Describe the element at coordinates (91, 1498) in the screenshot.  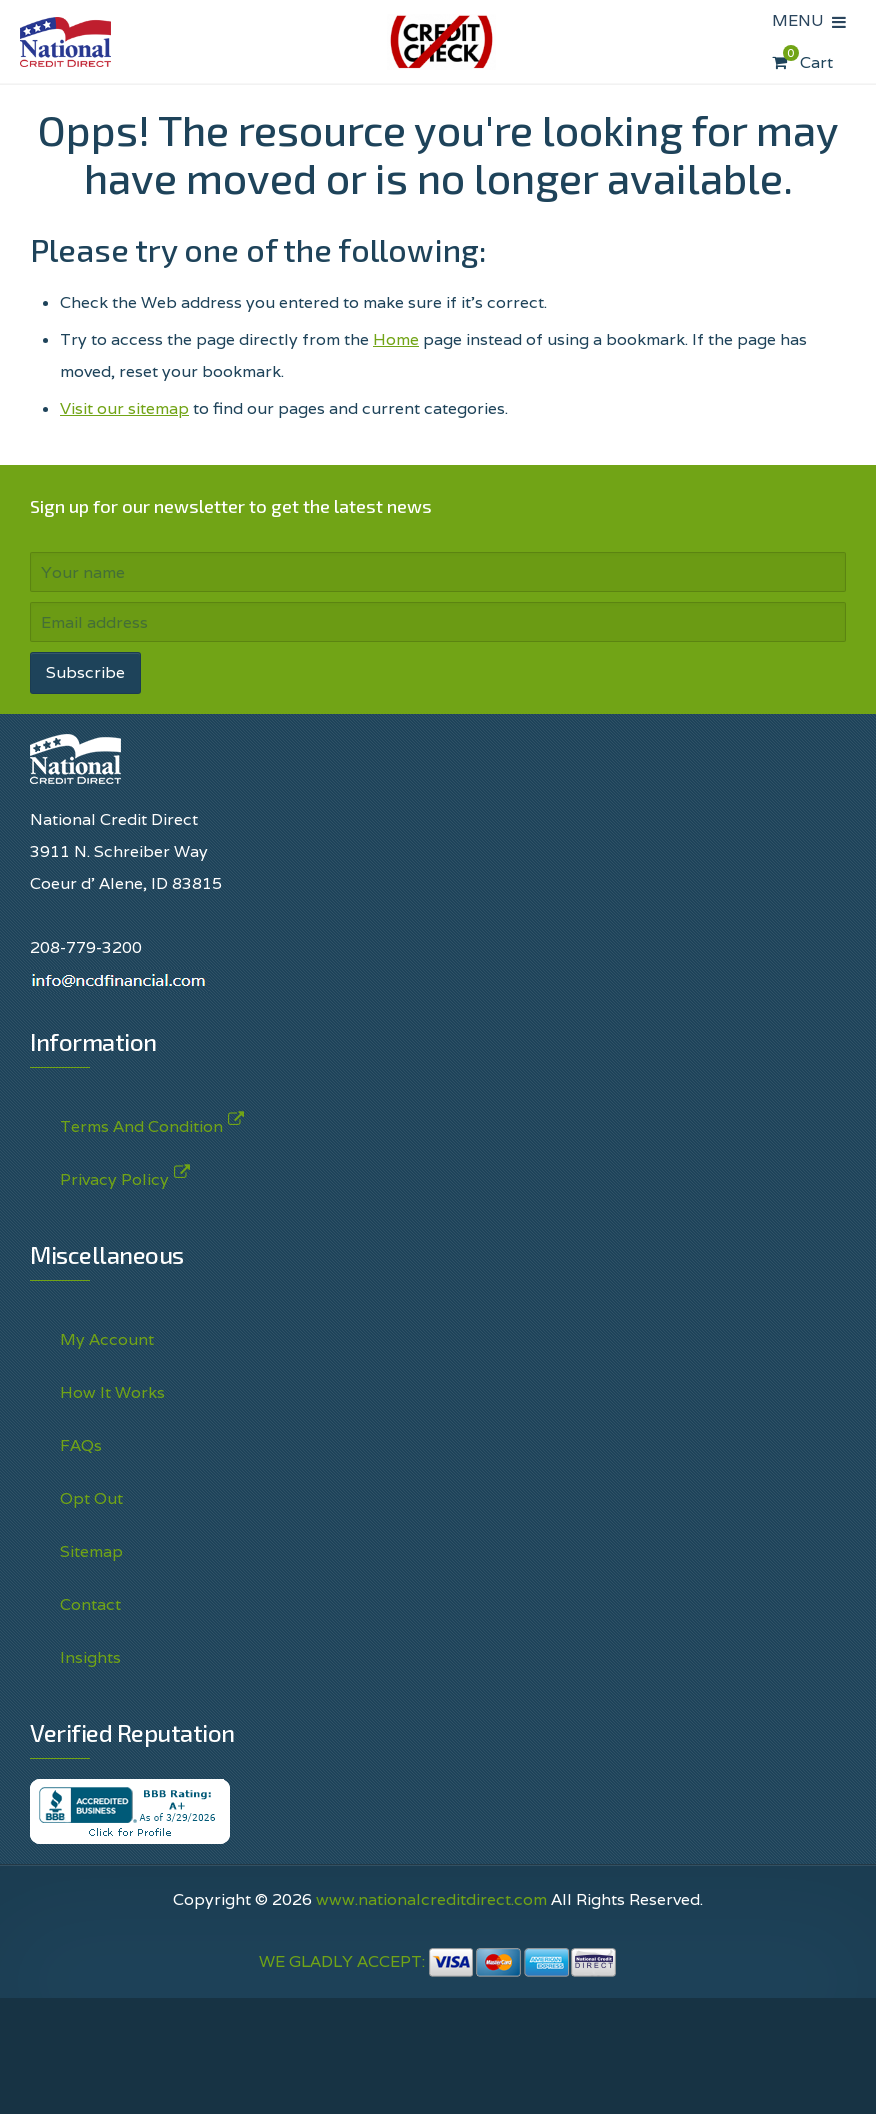
I see `Opt Out` at that location.